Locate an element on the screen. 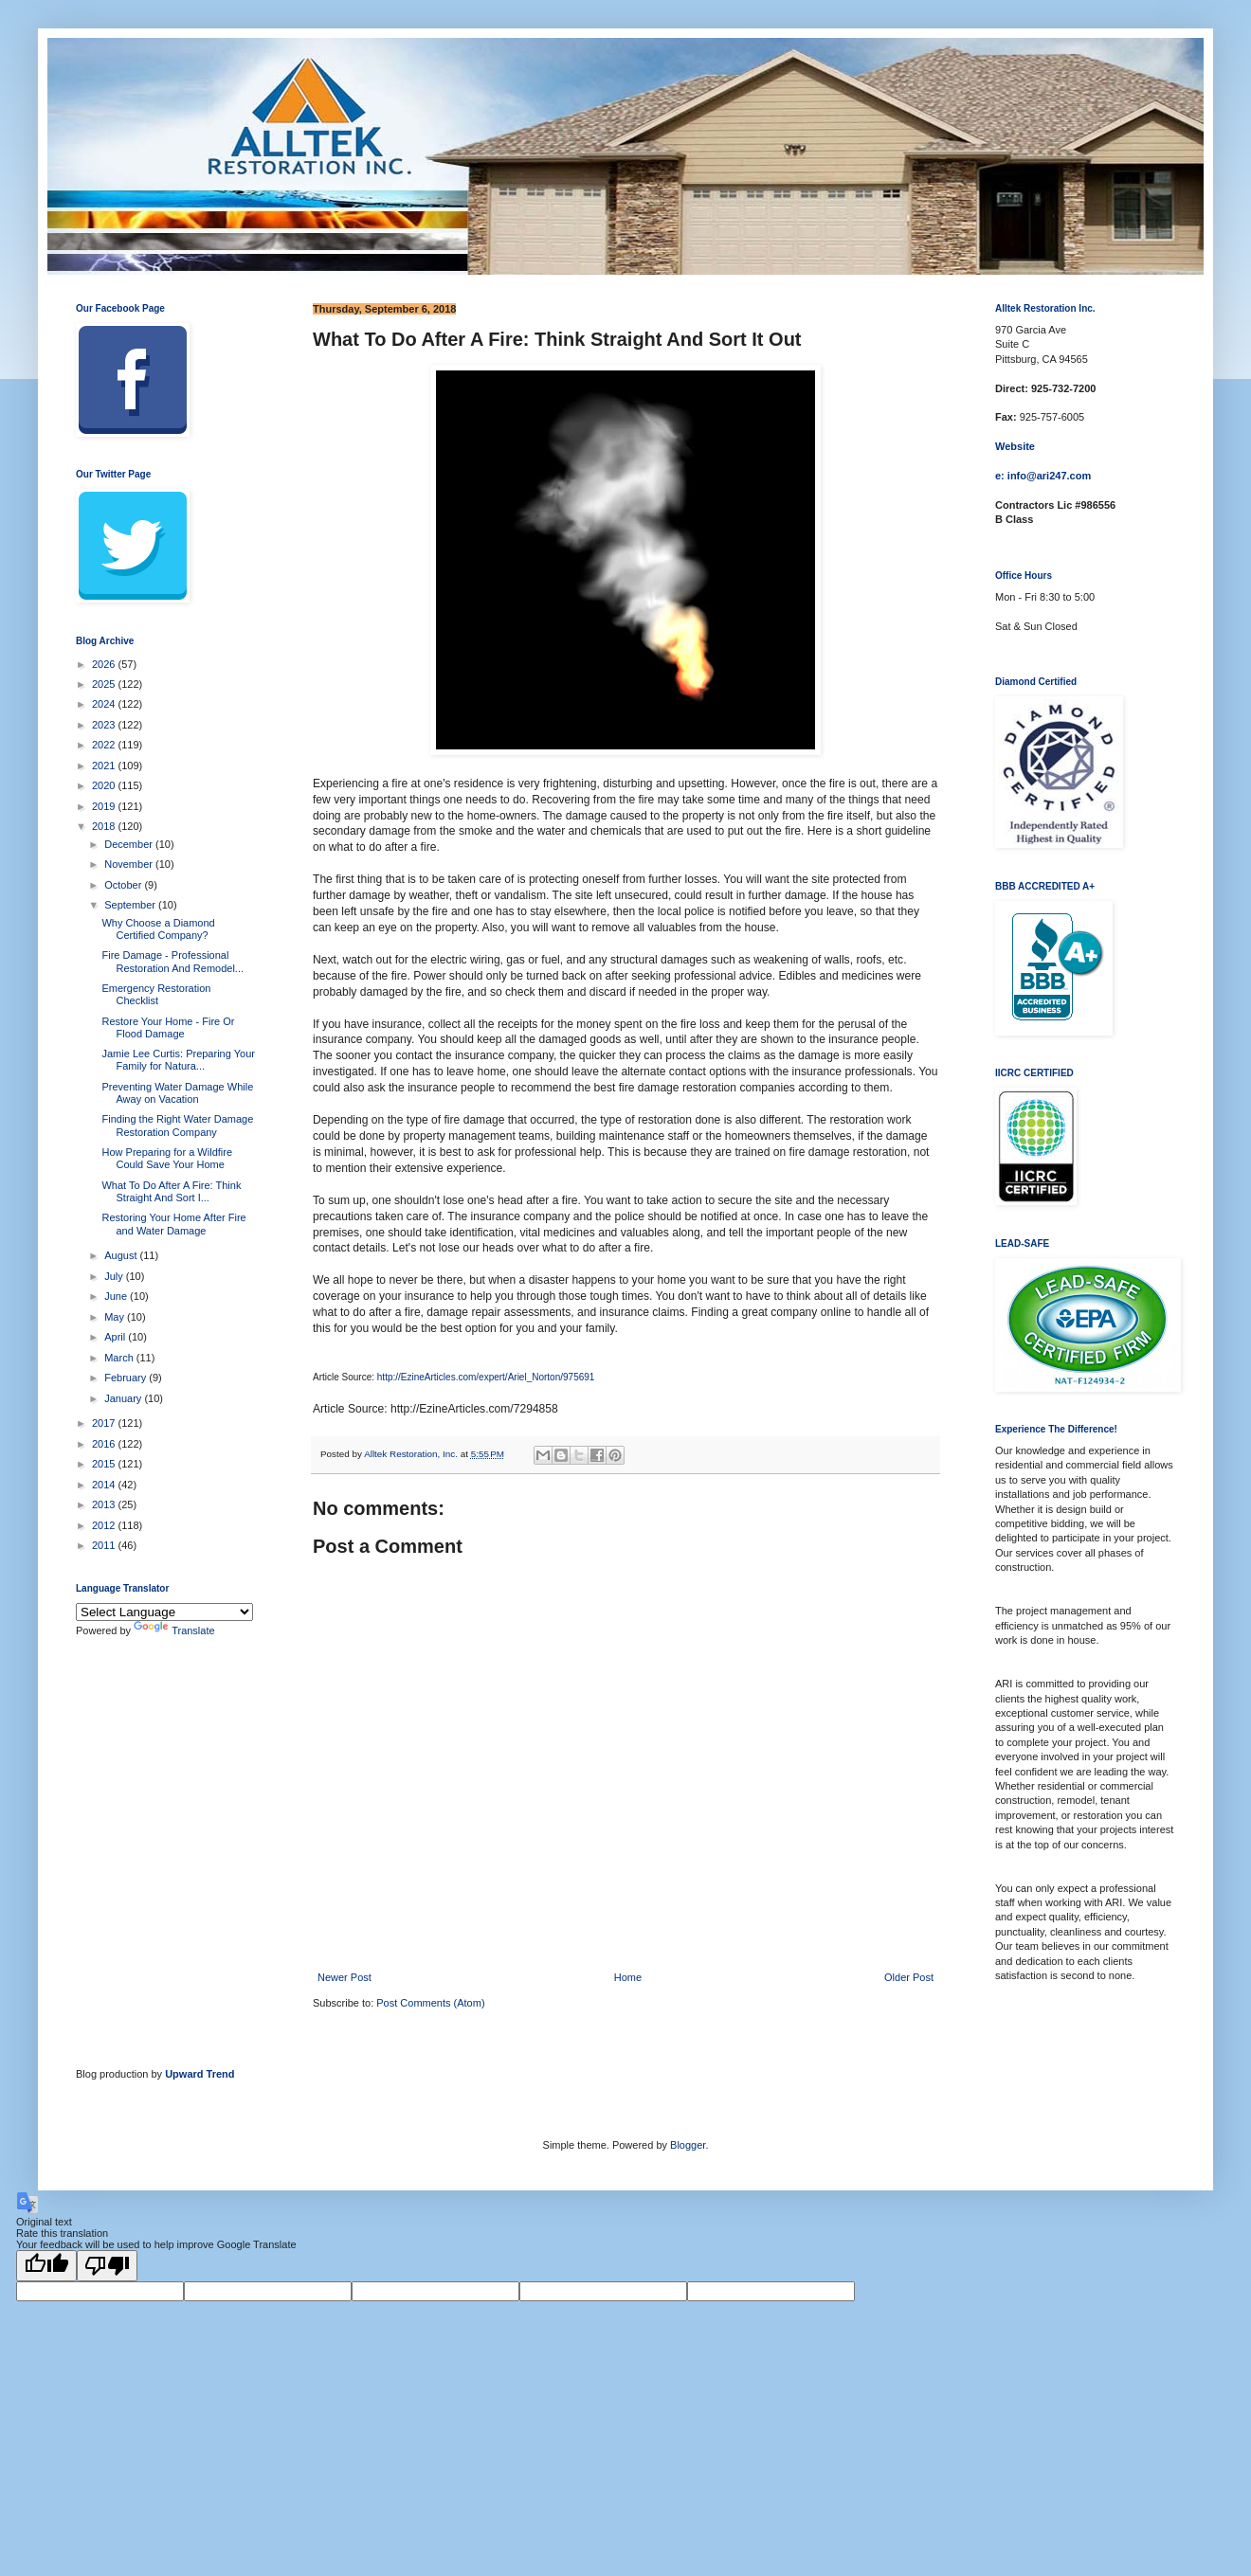 The width and height of the screenshot is (1251, 2576). June is located at coordinates (117, 1296).